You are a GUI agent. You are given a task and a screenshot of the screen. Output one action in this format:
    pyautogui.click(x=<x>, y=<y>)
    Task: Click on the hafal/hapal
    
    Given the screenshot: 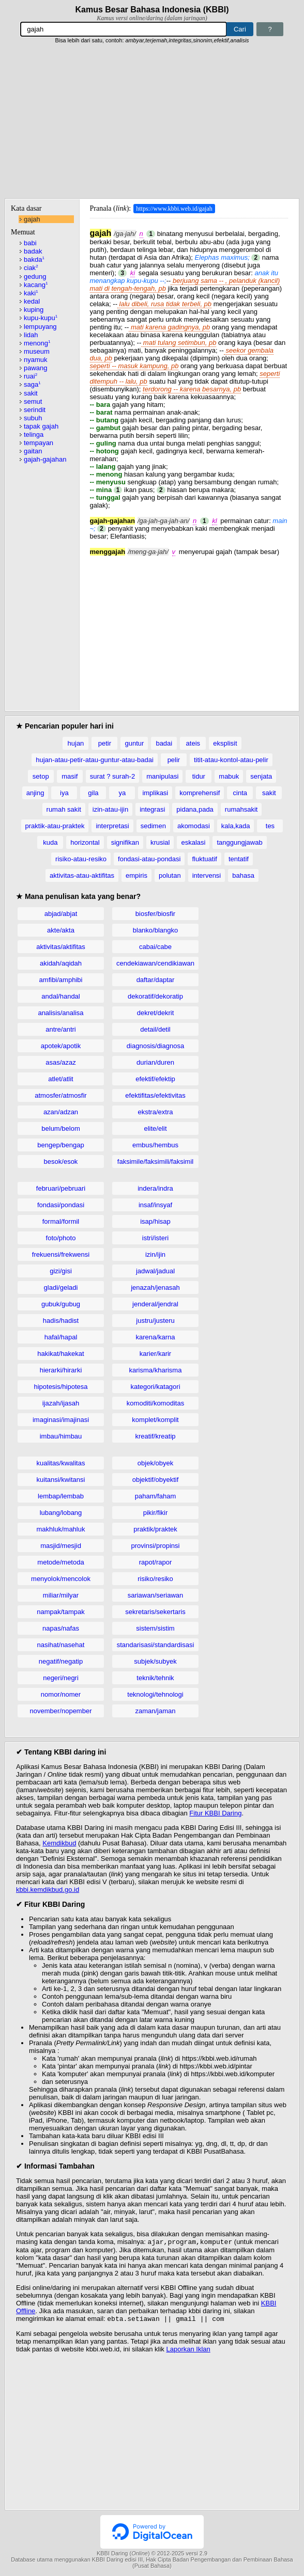 What is the action you would take?
    pyautogui.click(x=61, y=1337)
    